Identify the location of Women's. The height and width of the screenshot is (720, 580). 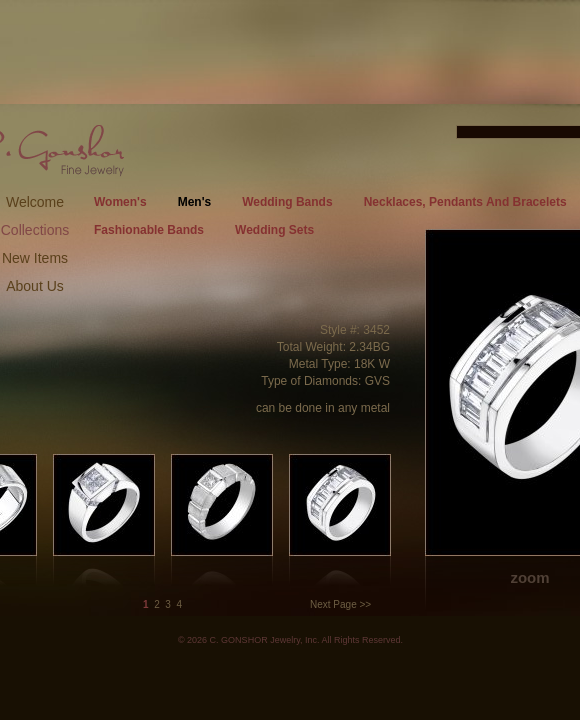
(120, 202).